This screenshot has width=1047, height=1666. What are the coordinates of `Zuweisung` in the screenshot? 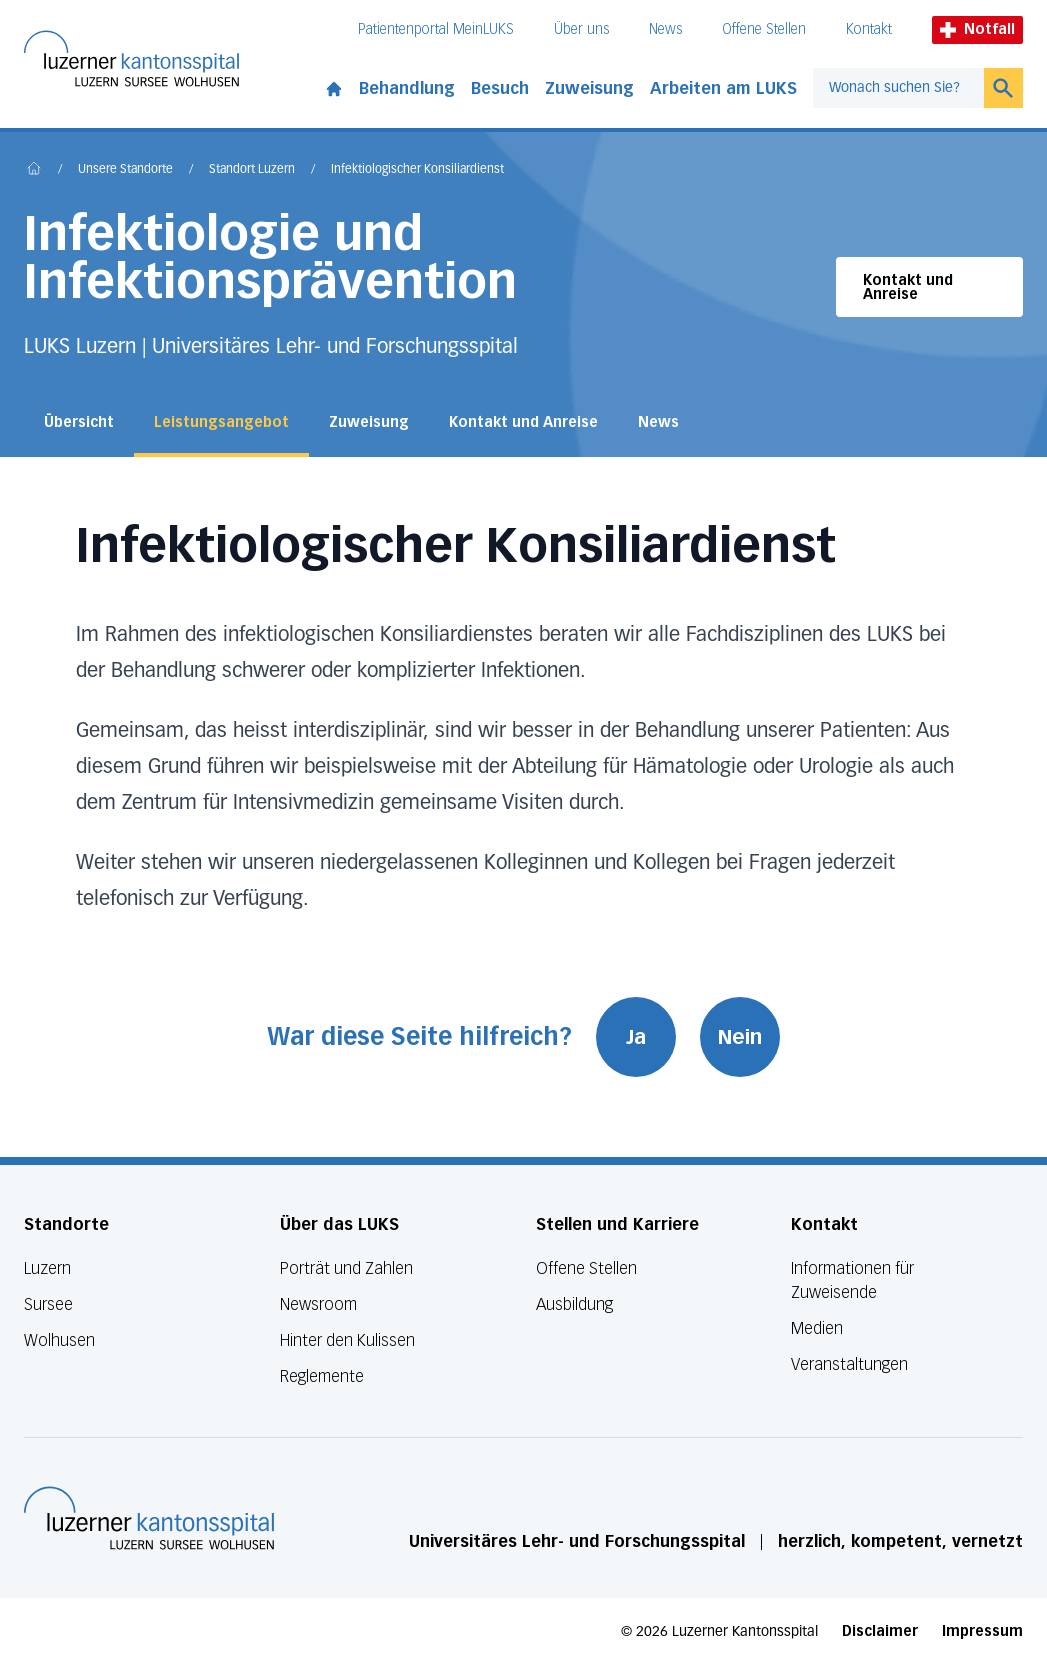 It's located at (589, 88).